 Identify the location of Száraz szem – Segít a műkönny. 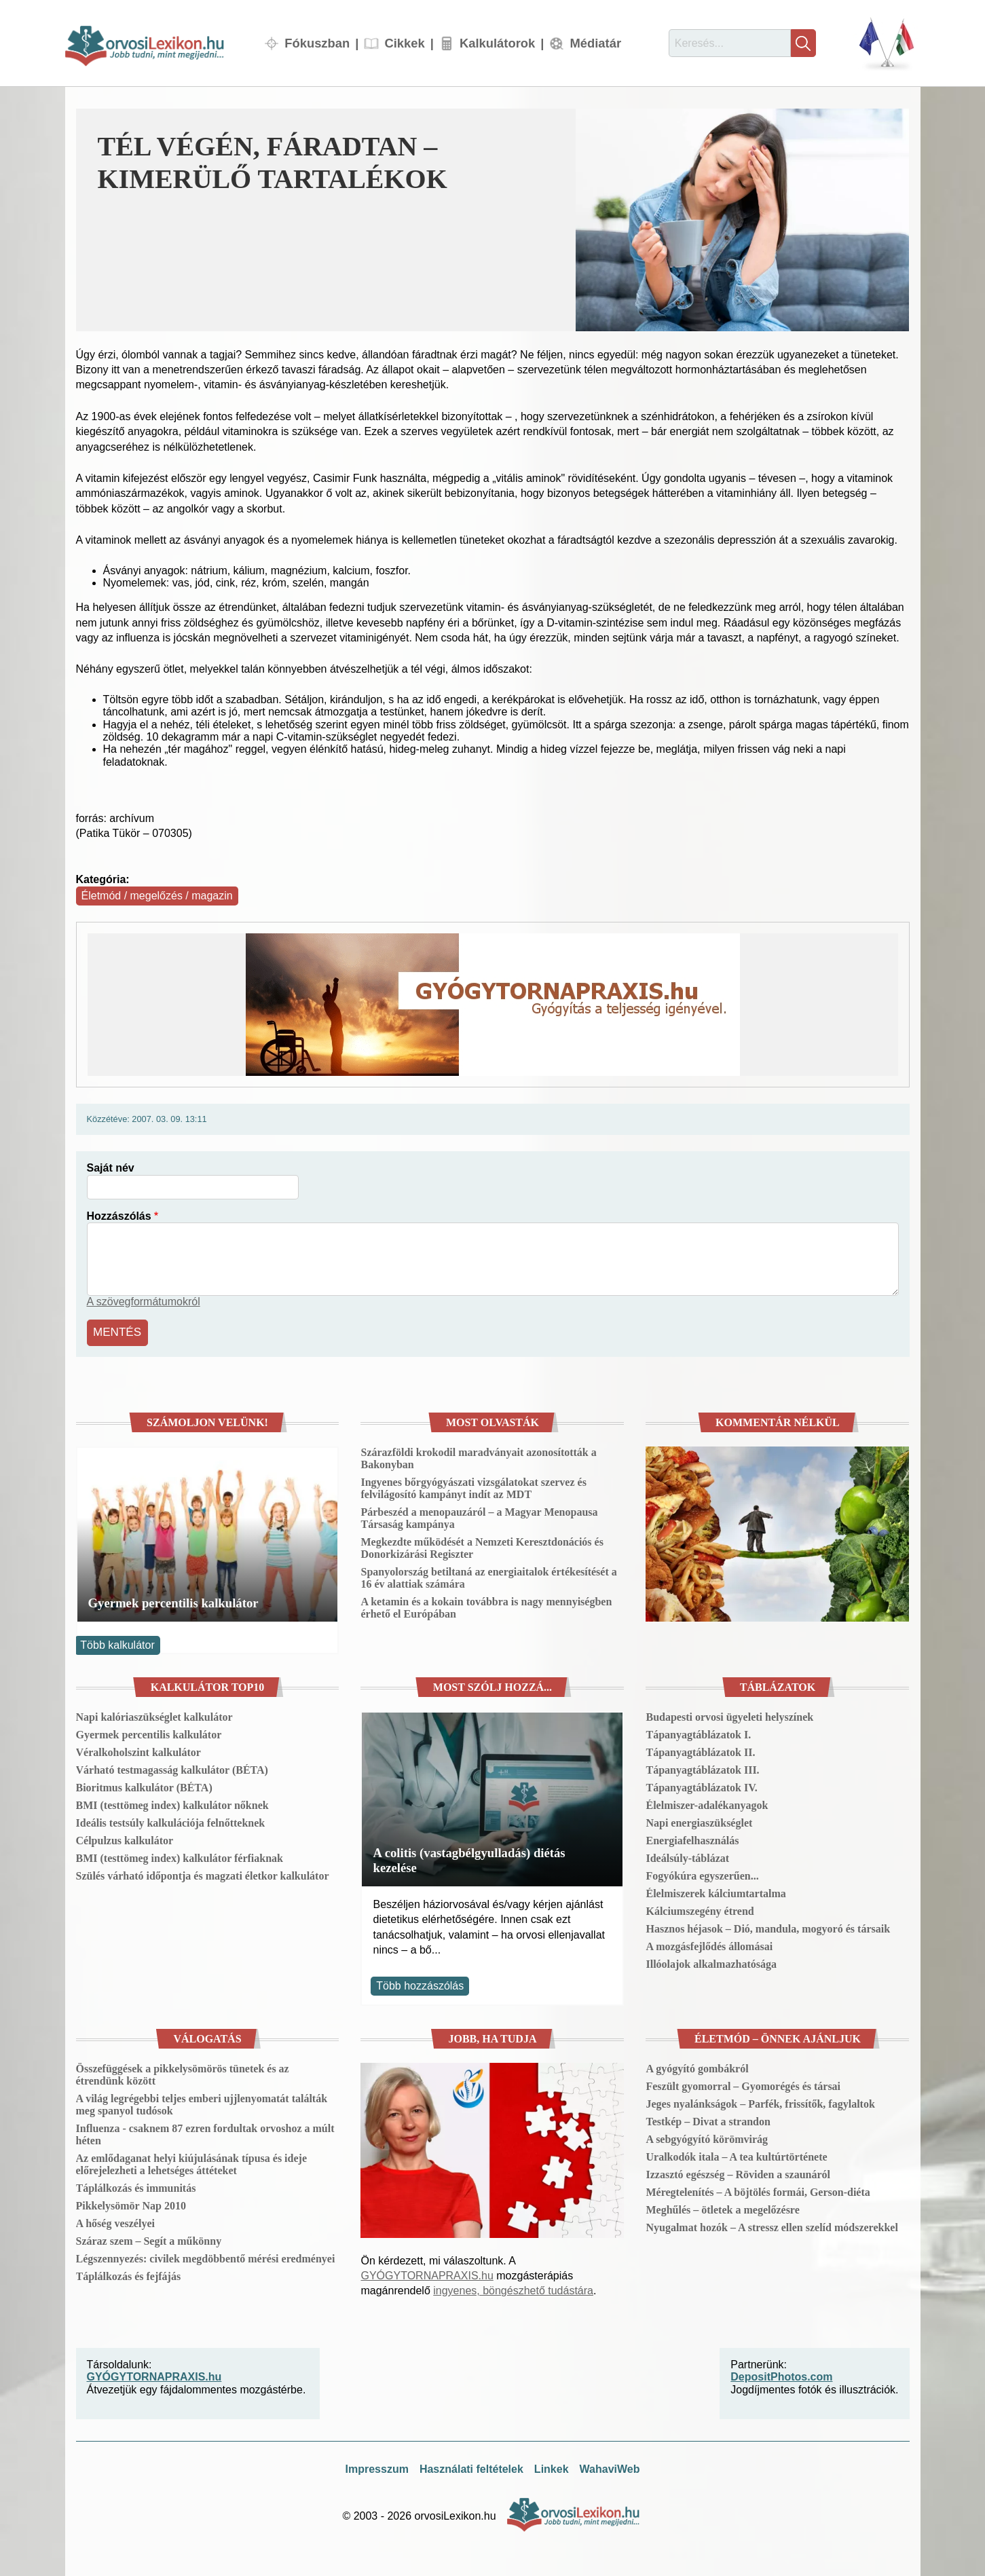
(149, 2239).